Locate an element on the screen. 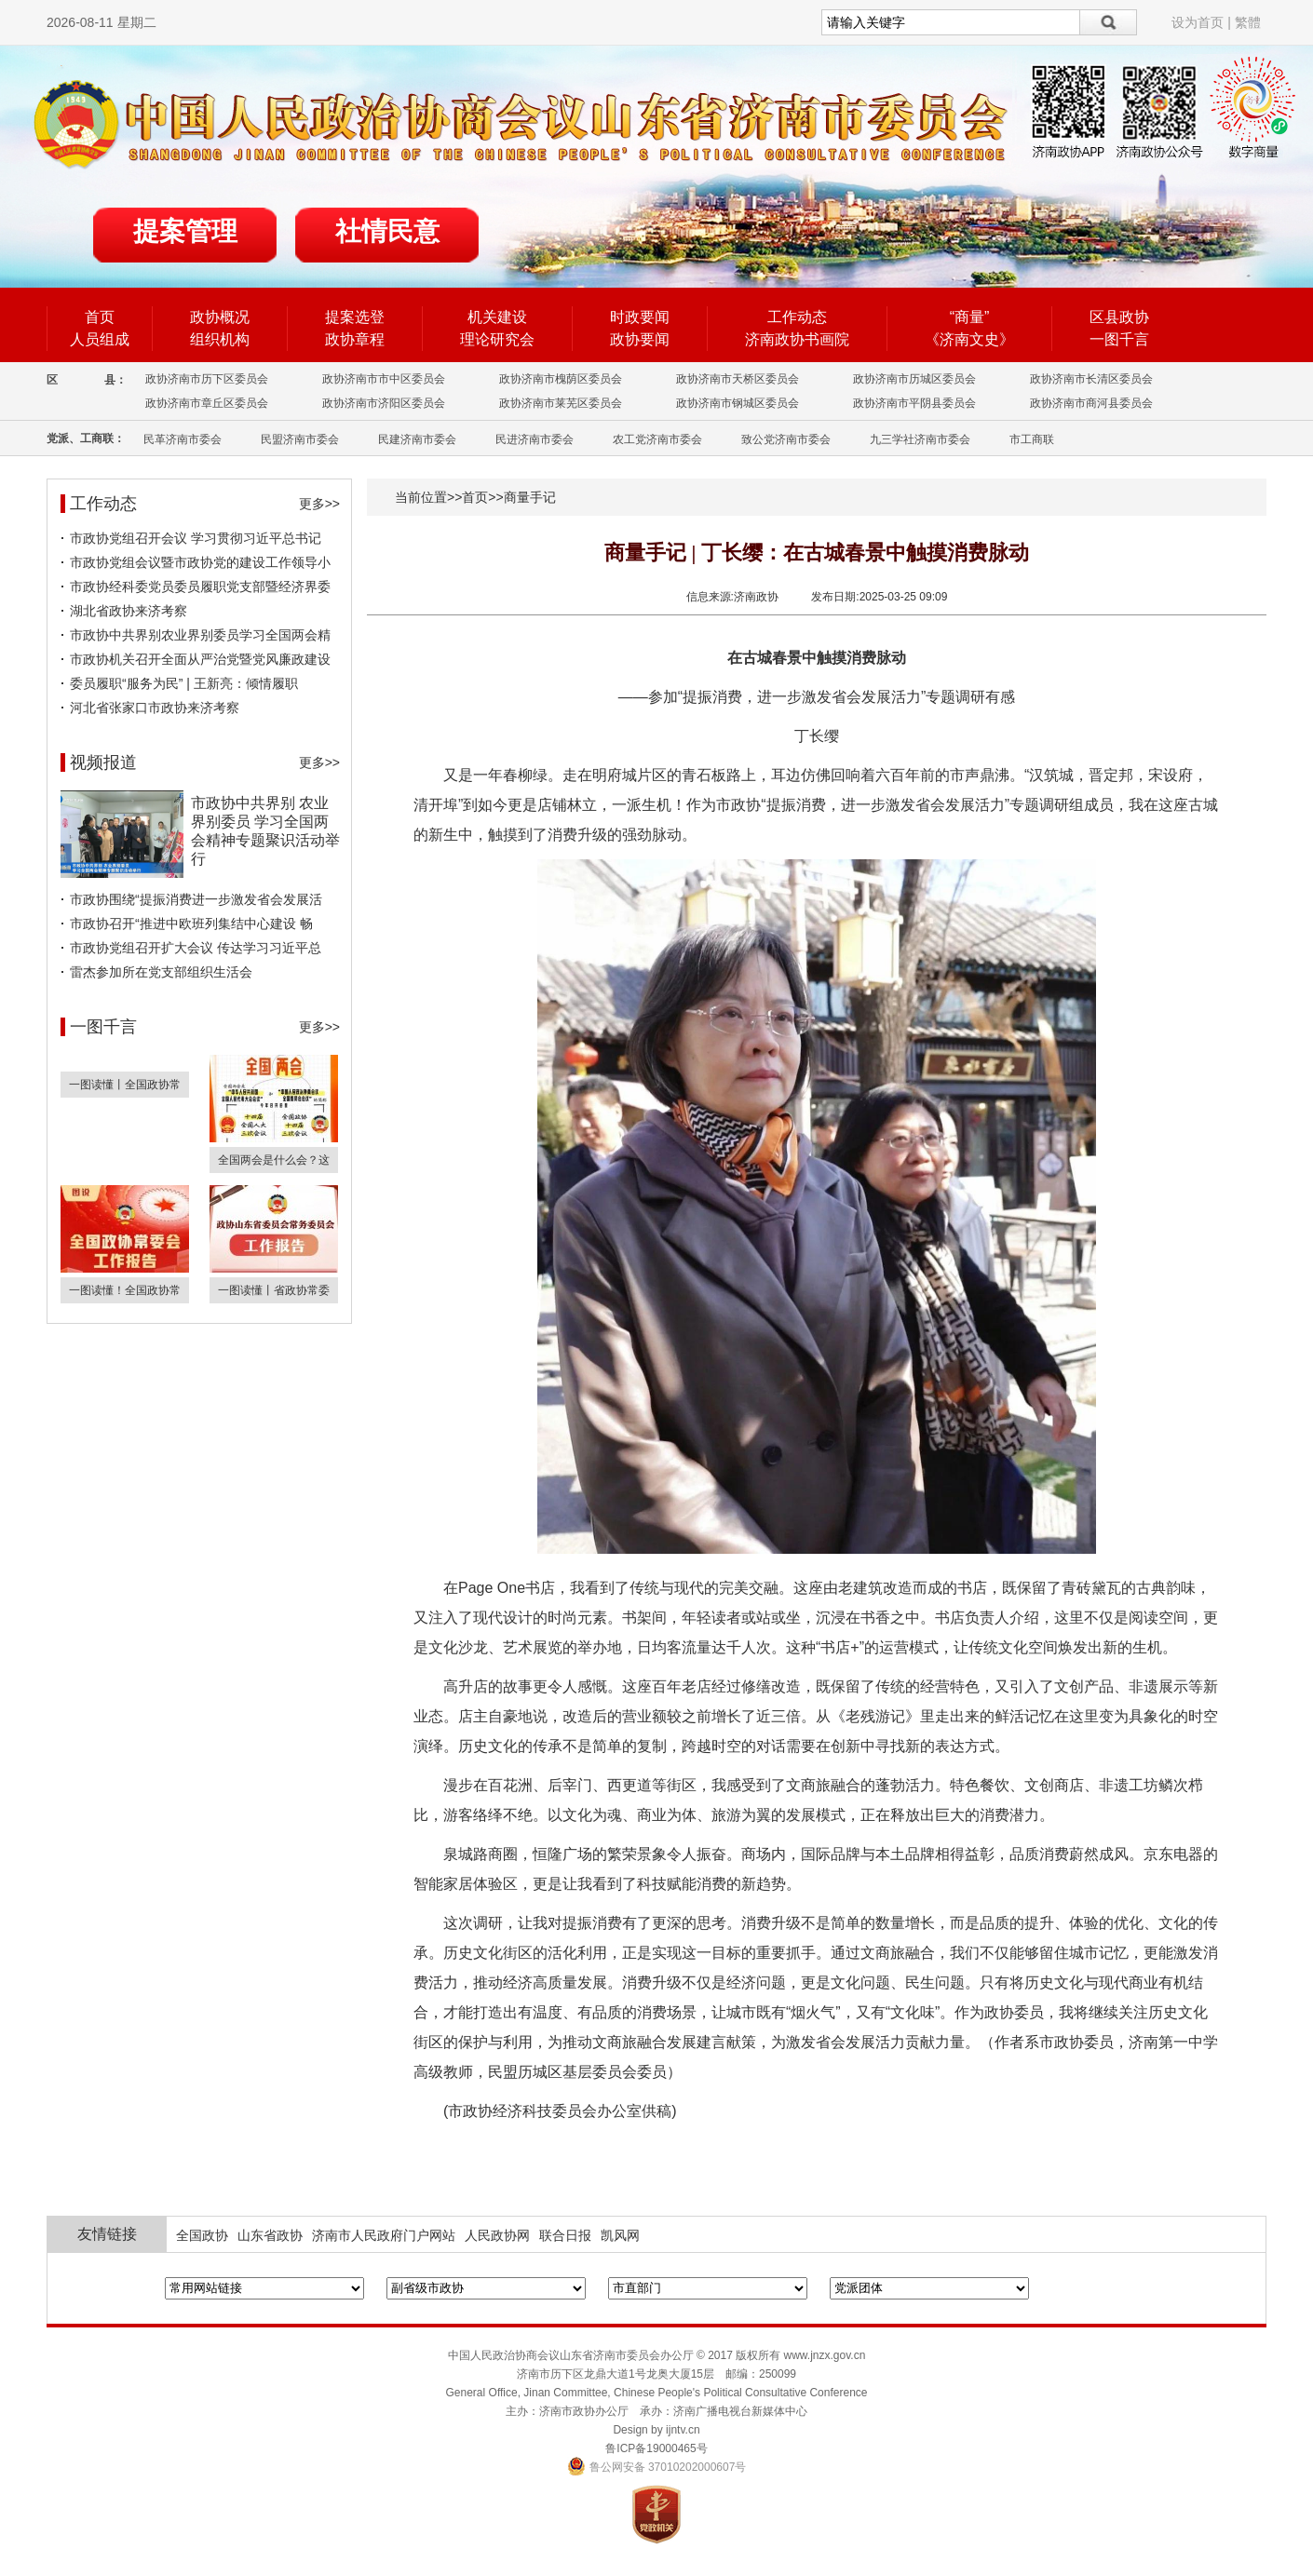 This screenshot has width=1313, height=2576. 九三学社济南市委会 is located at coordinates (920, 439).